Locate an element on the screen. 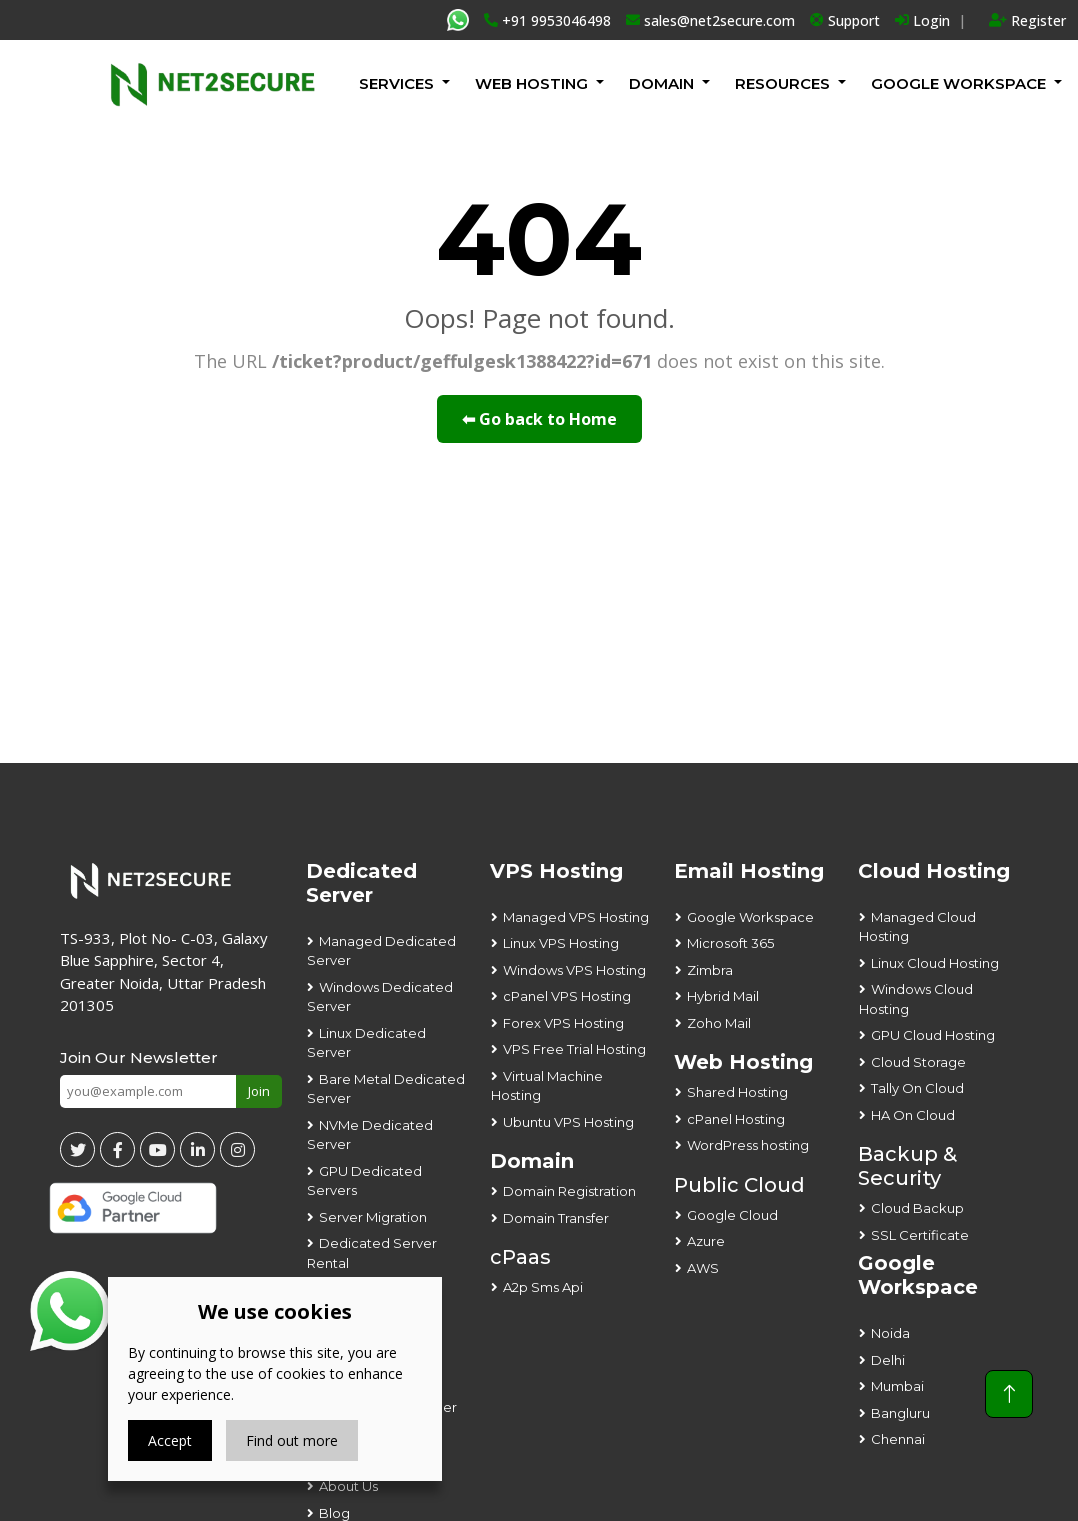 The image size is (1078, 1521). Mumbai is located at coordinates (897, 1386).